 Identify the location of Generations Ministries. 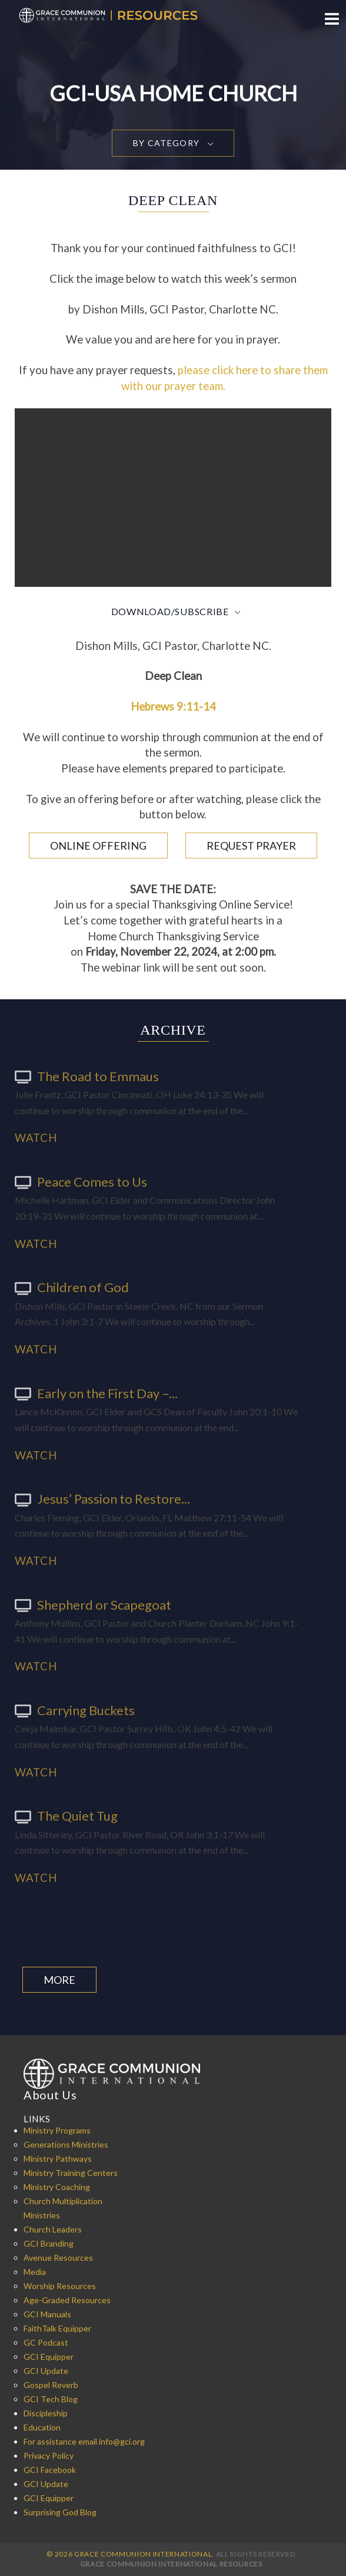
(66, 2144).